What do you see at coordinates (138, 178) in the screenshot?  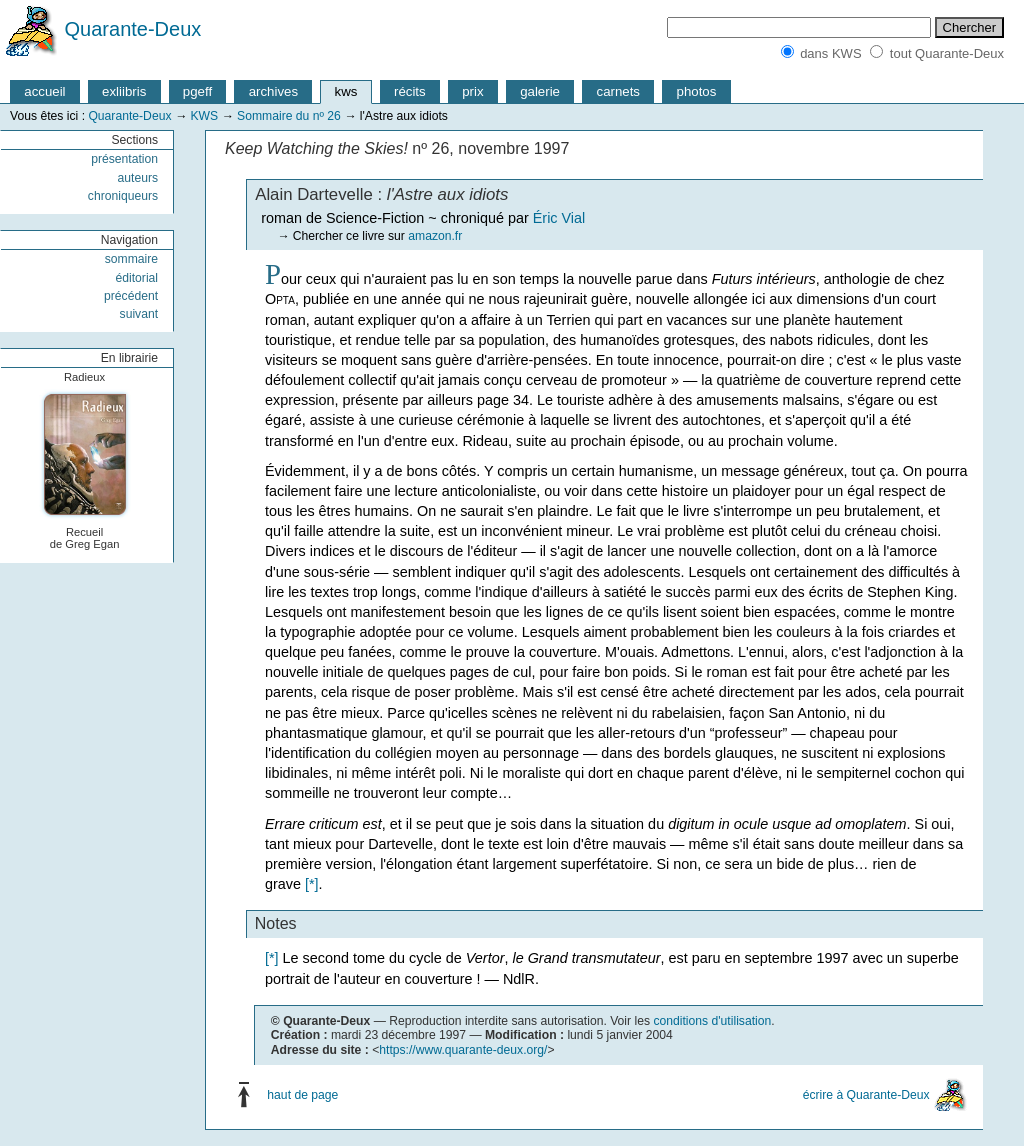 I see `auteurs` at bounding box center [138, 178].